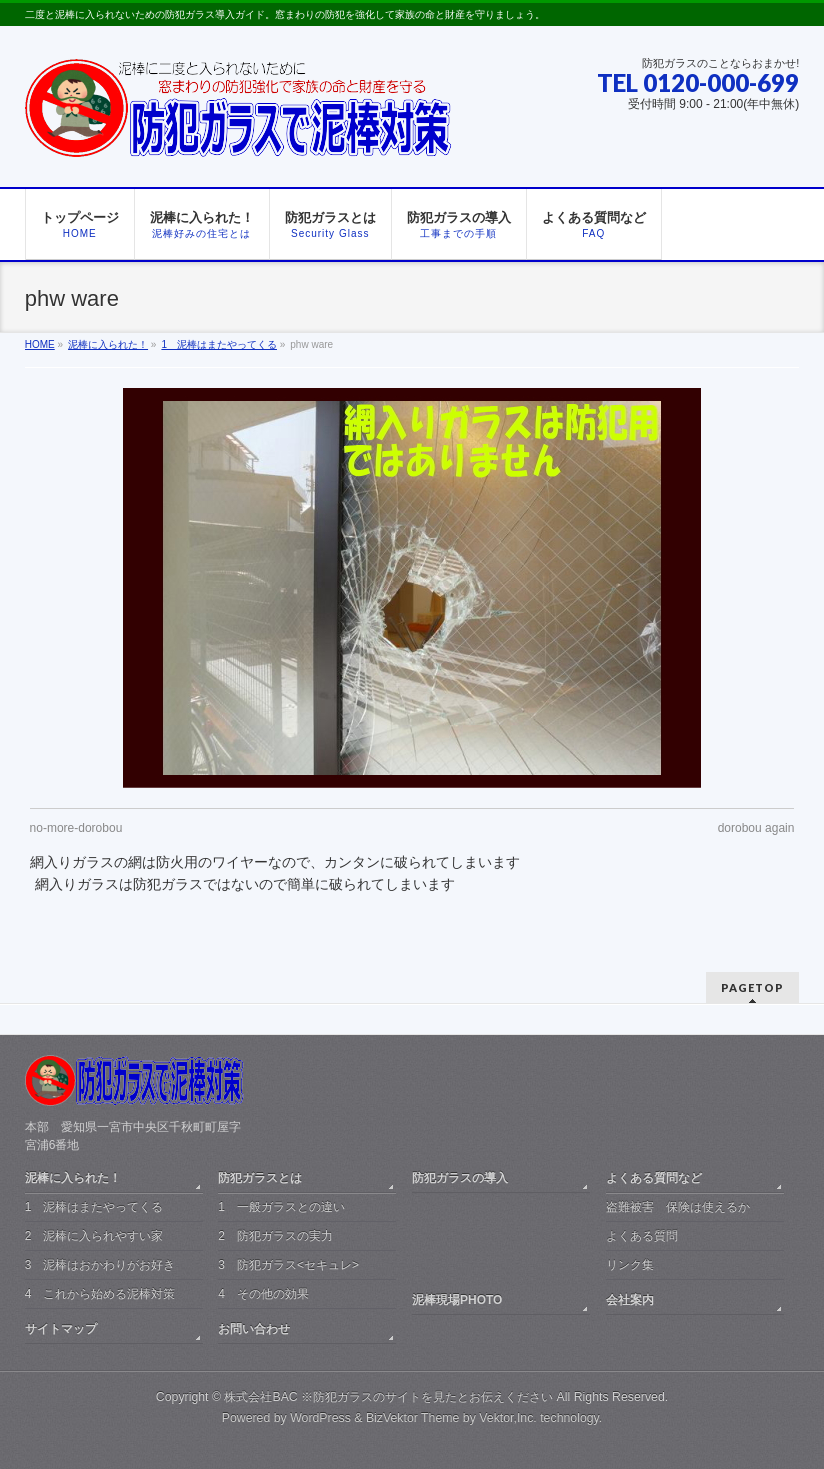 The image size is (824, 1469). Describe the element at coordinates (460, 1178) in the screenshot. I see `防犯ガラスの導入` at that location.